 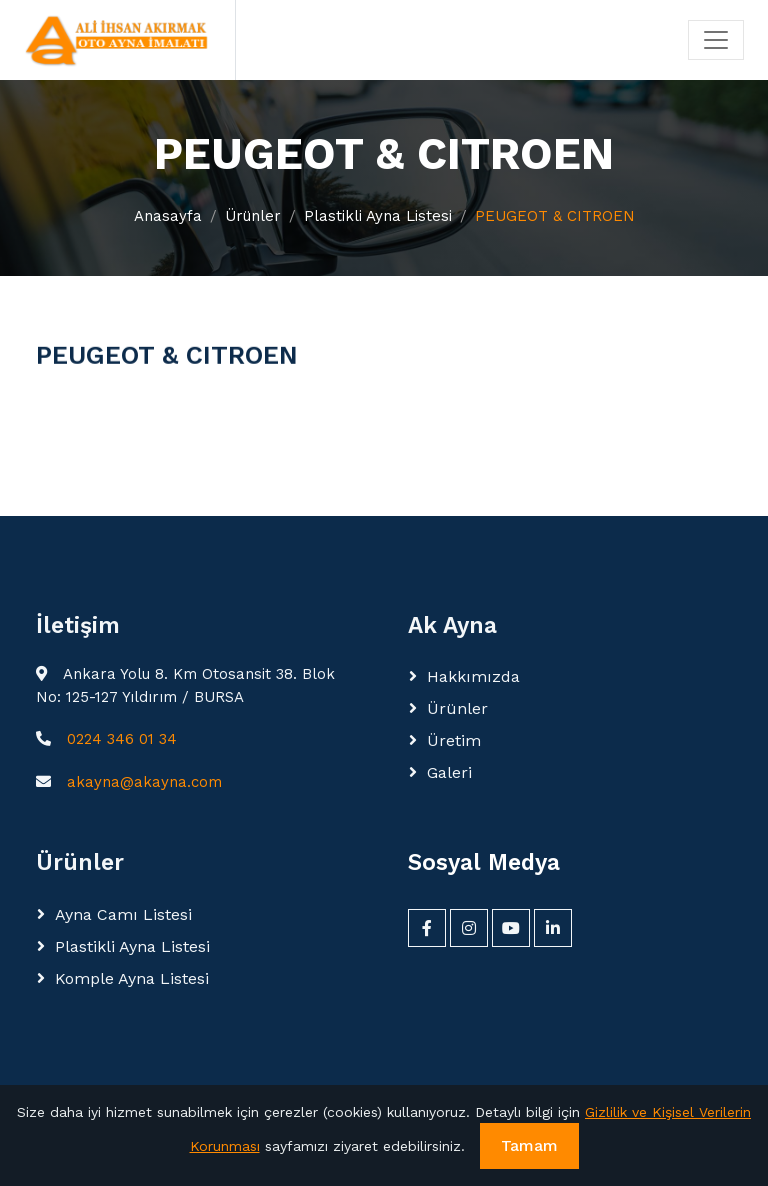 What do you see at coordinates (122, 739) in the screenshot?
I see `0224 346 01 34` at bounding box center [122, 739].